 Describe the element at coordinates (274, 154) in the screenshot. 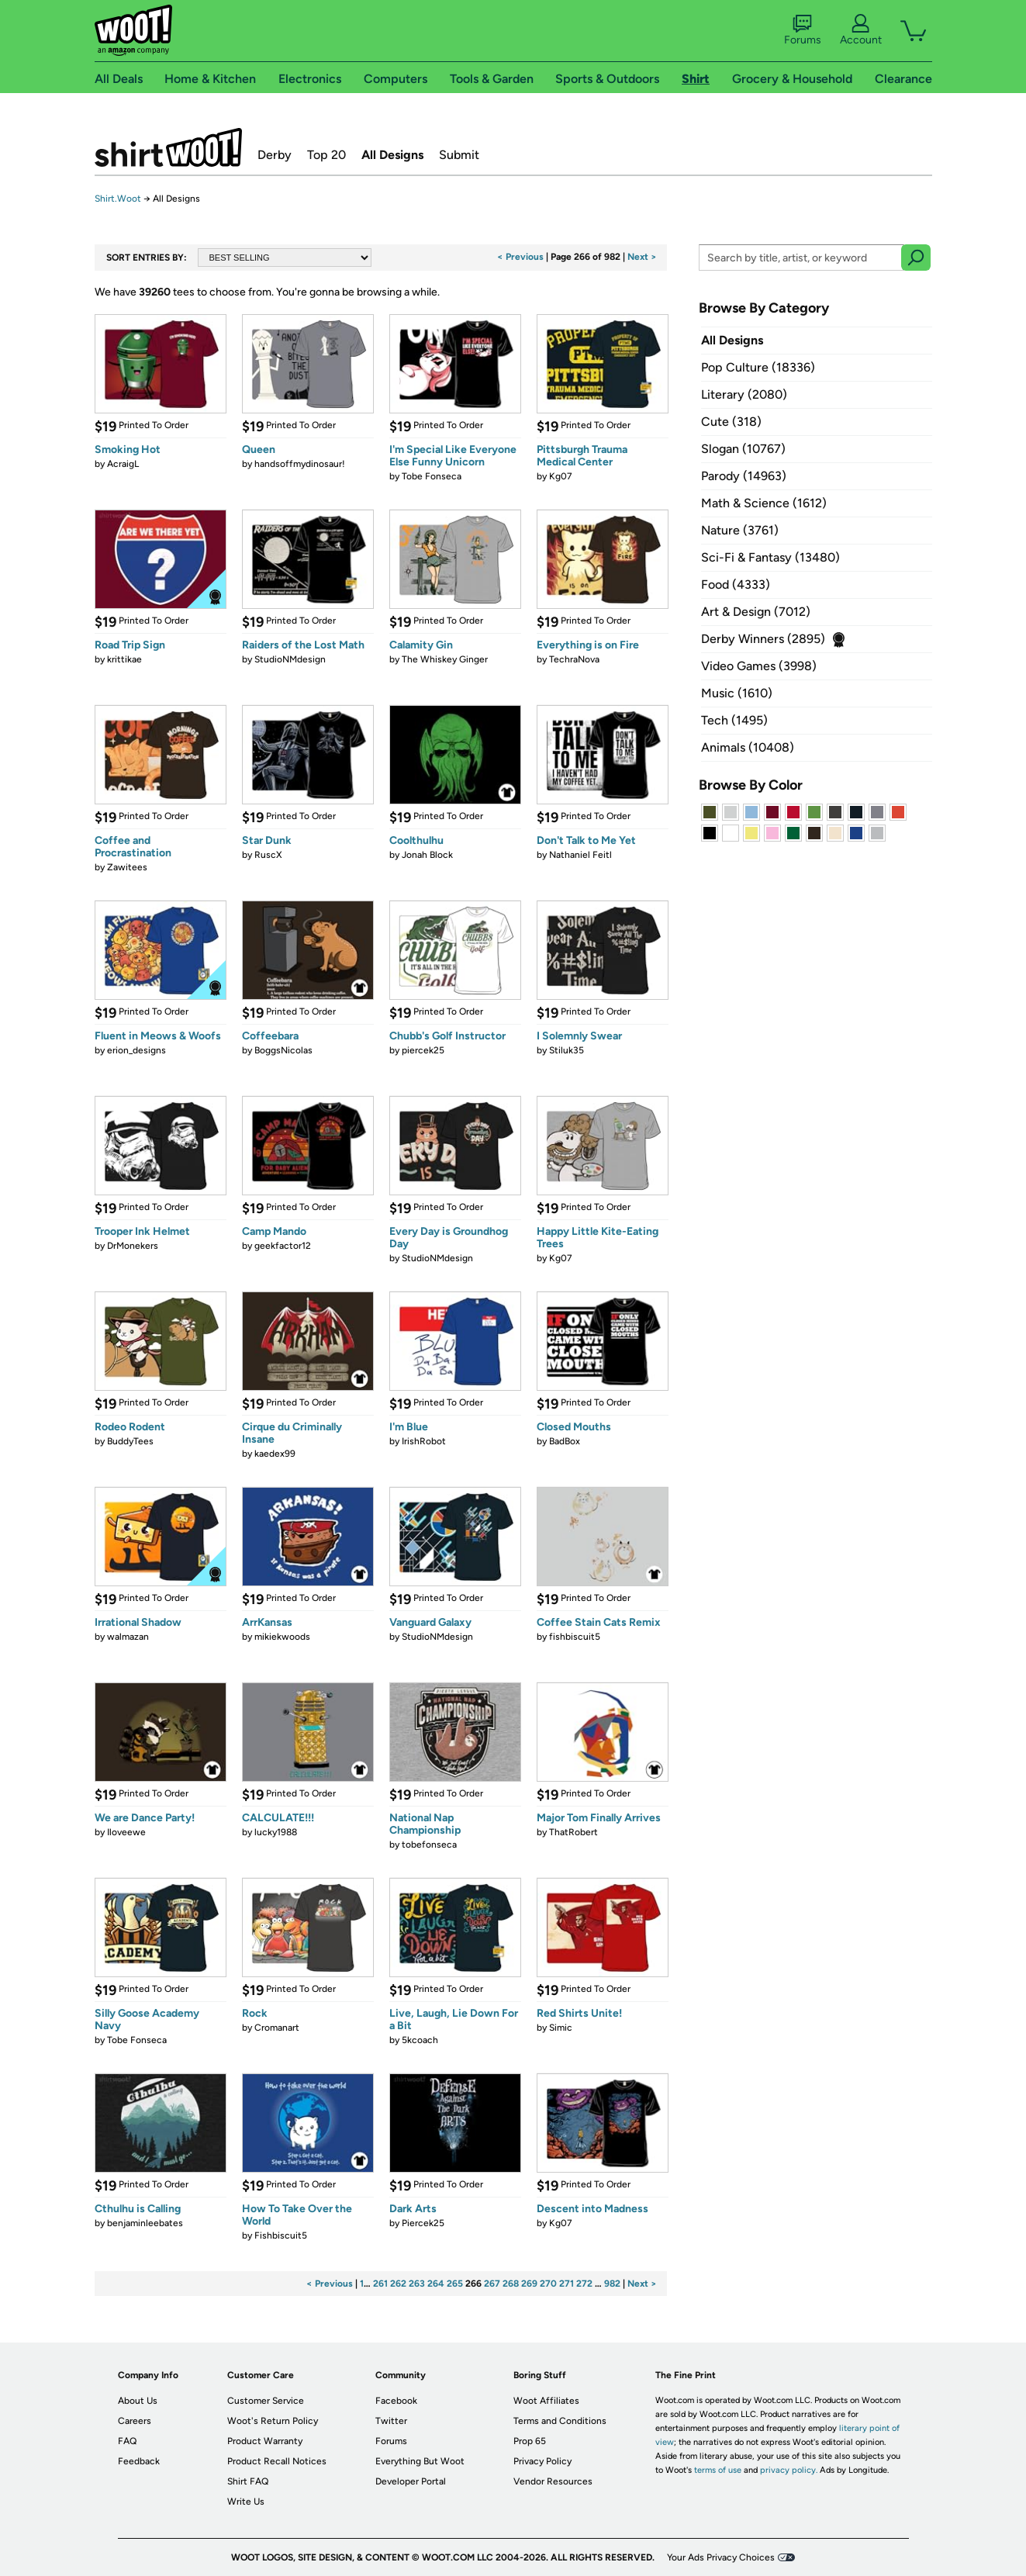

I see `Derby` at that location.